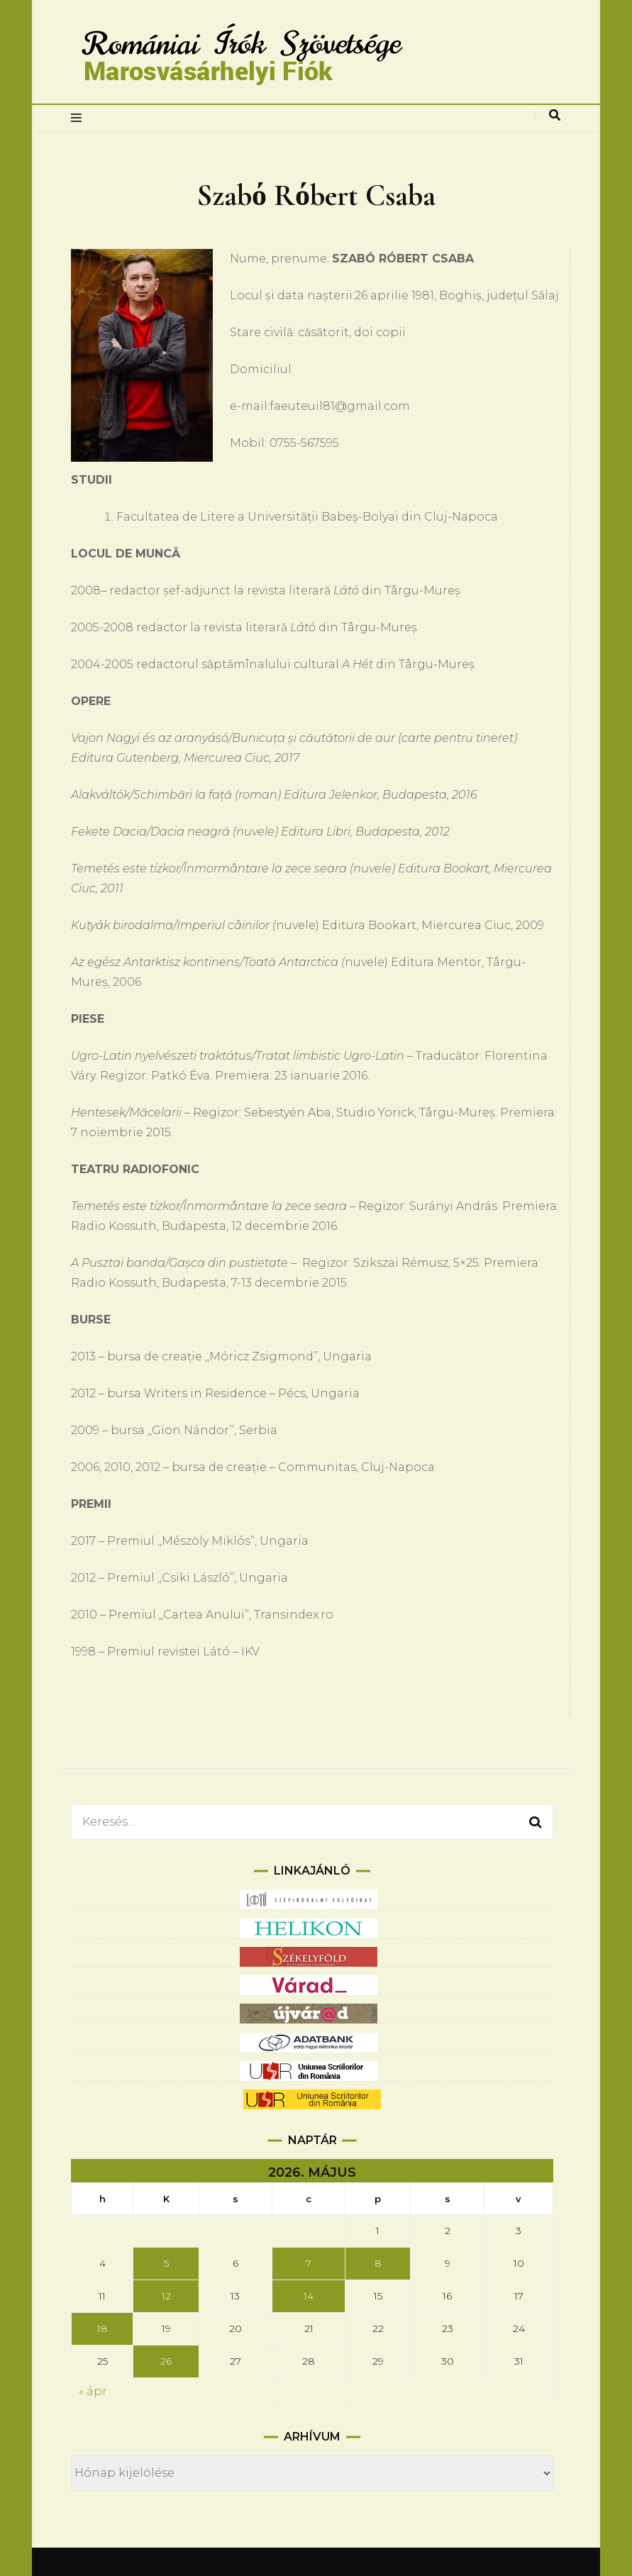 This screenshot has width=632, height=2576. What do you see at coordinates (80, 118) in the screenshot?
I see `[elsődleges menüváltás]` at bounding box center [80, 118].